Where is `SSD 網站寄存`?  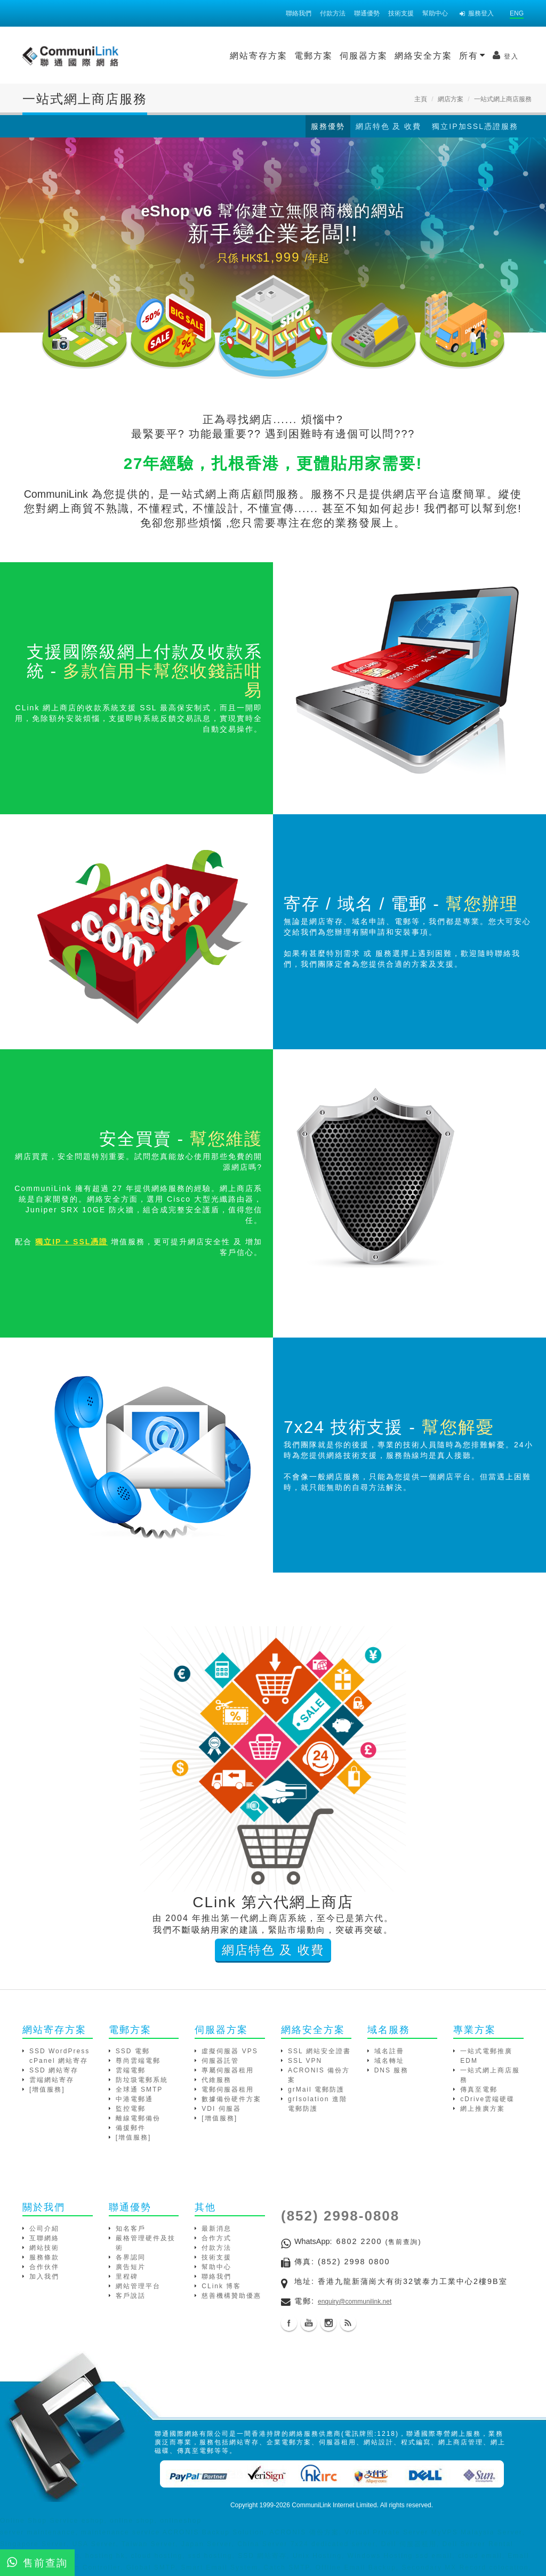
SSD 網站寄存 is located at coordinates (53, 2074).